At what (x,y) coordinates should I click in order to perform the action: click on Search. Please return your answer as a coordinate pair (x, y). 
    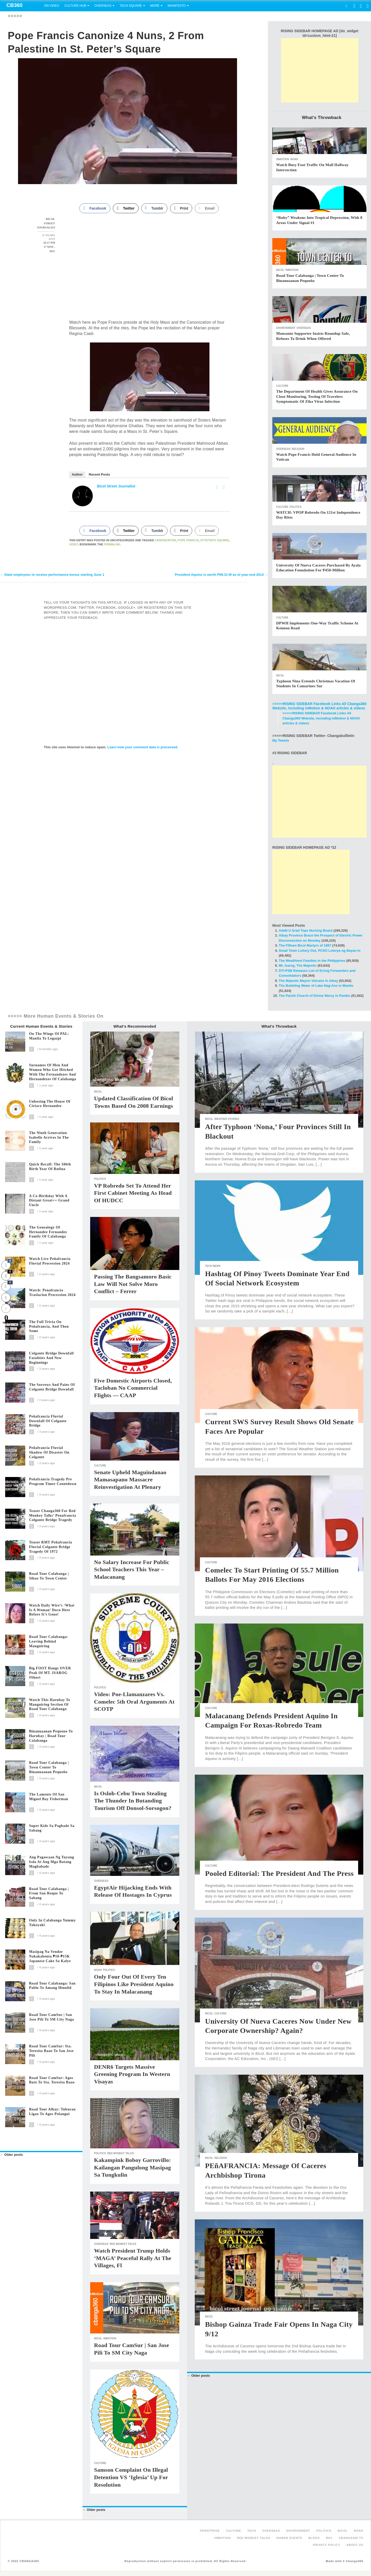
    Looking at the image, I should click on (346, 5).